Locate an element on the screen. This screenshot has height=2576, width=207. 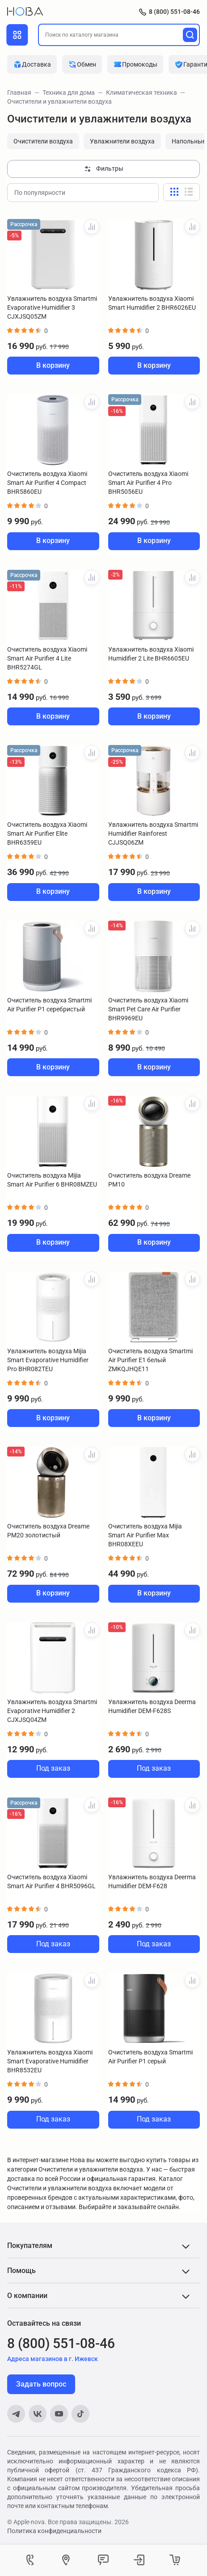
Увлажнитель воздуха Smartmi Evaporative Humidifier 3 CJXJSQ05ZM is located at coordinates (52, 307).